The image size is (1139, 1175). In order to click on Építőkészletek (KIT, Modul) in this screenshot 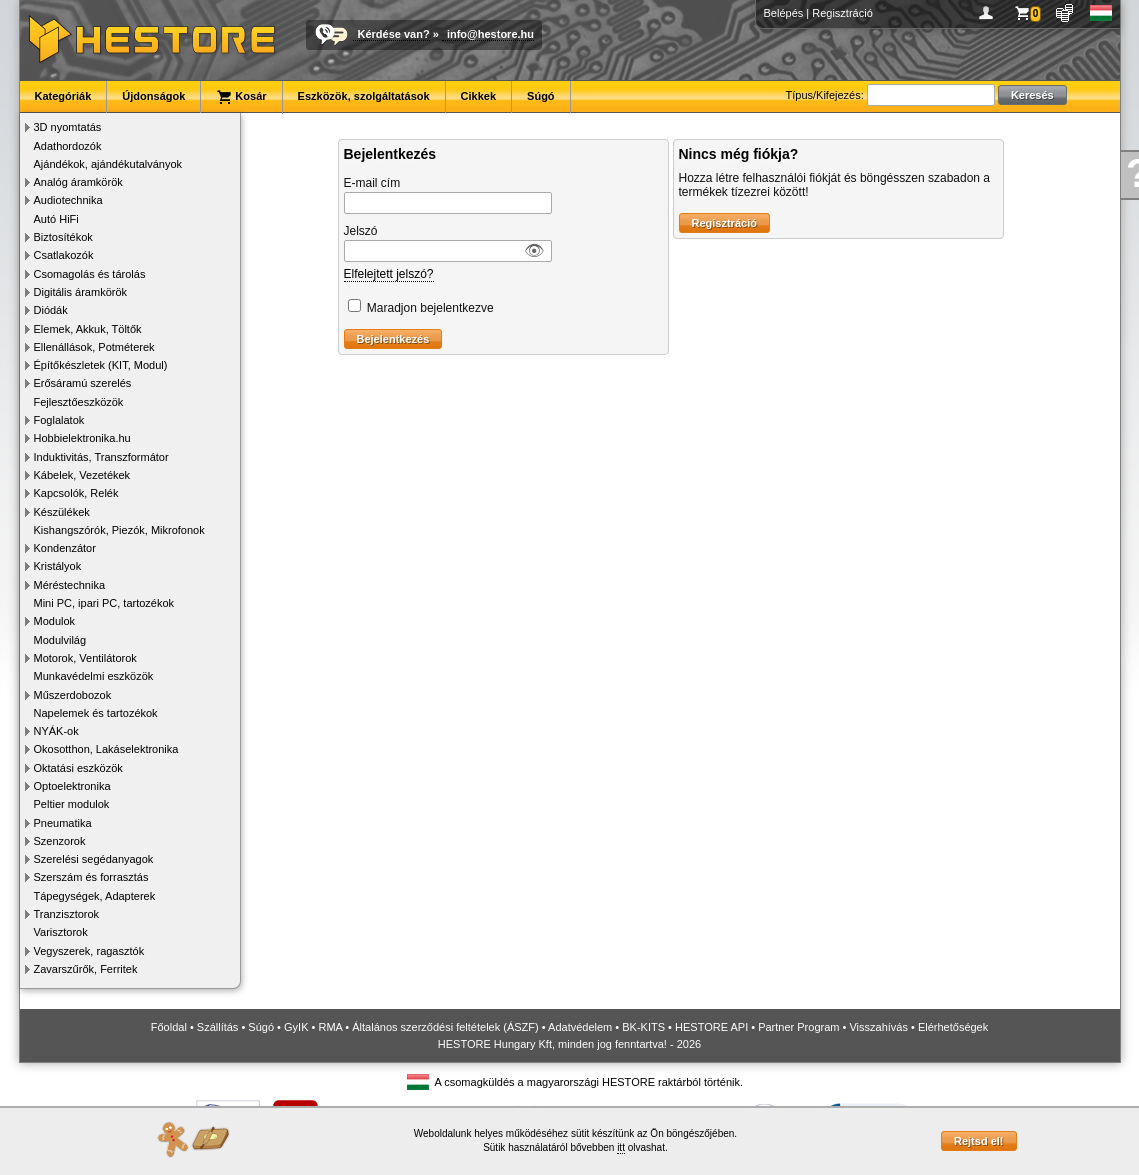, I will do `click(101, 365)`.